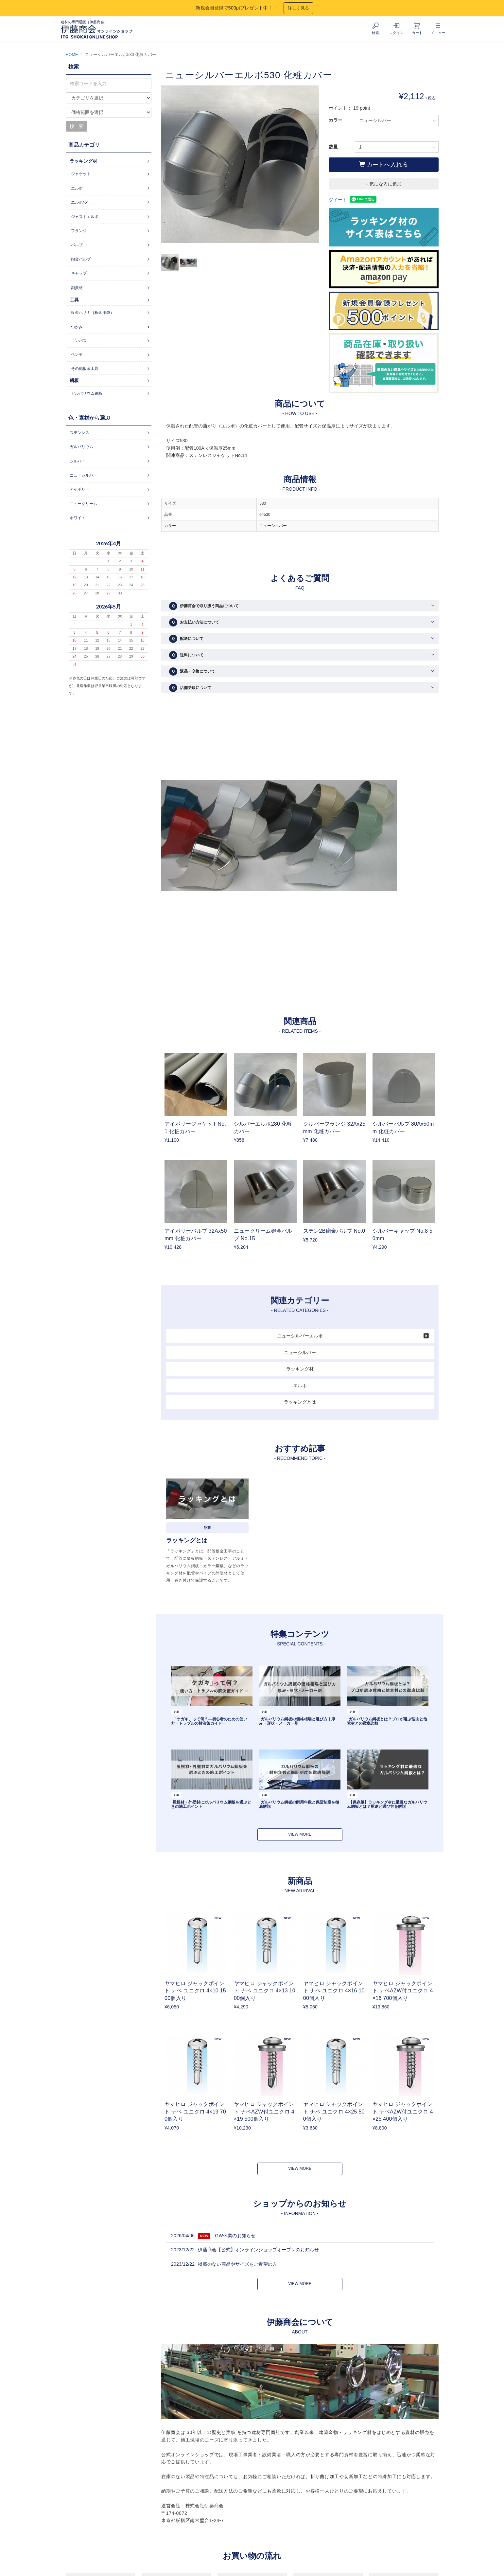  I want to click on ヤマヒロ ジャックポイント ナベ ユニクロ 4×25 500個入り, so click(334, 2111).